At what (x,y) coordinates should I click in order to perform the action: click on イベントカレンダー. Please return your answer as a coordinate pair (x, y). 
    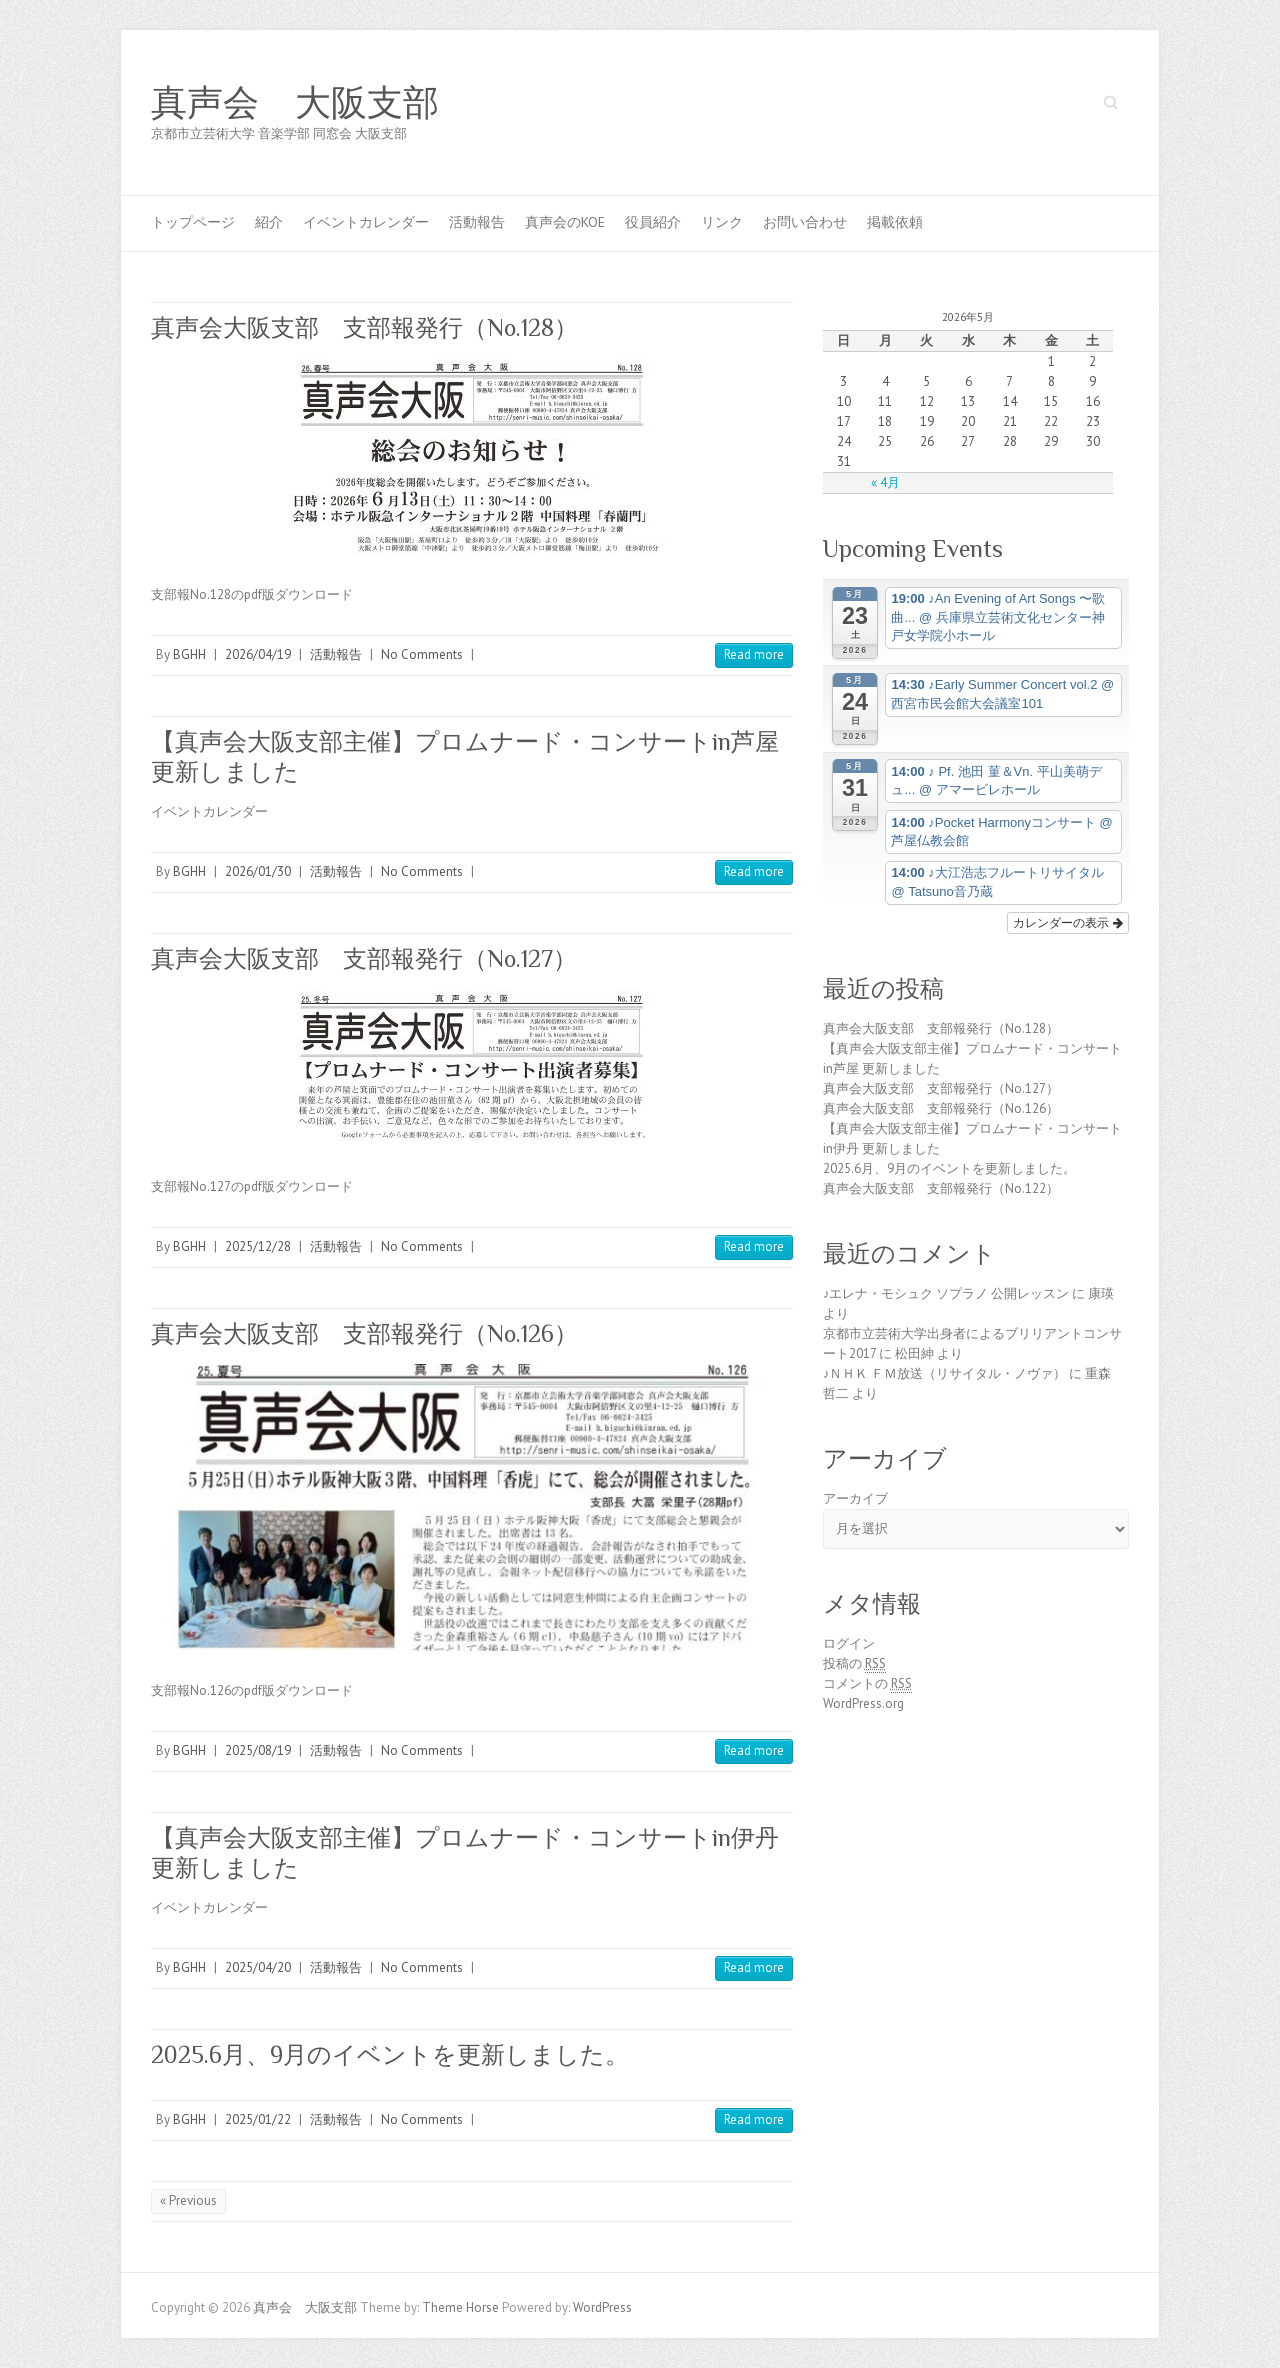
    Looking at the image, I should click on (366, 222).